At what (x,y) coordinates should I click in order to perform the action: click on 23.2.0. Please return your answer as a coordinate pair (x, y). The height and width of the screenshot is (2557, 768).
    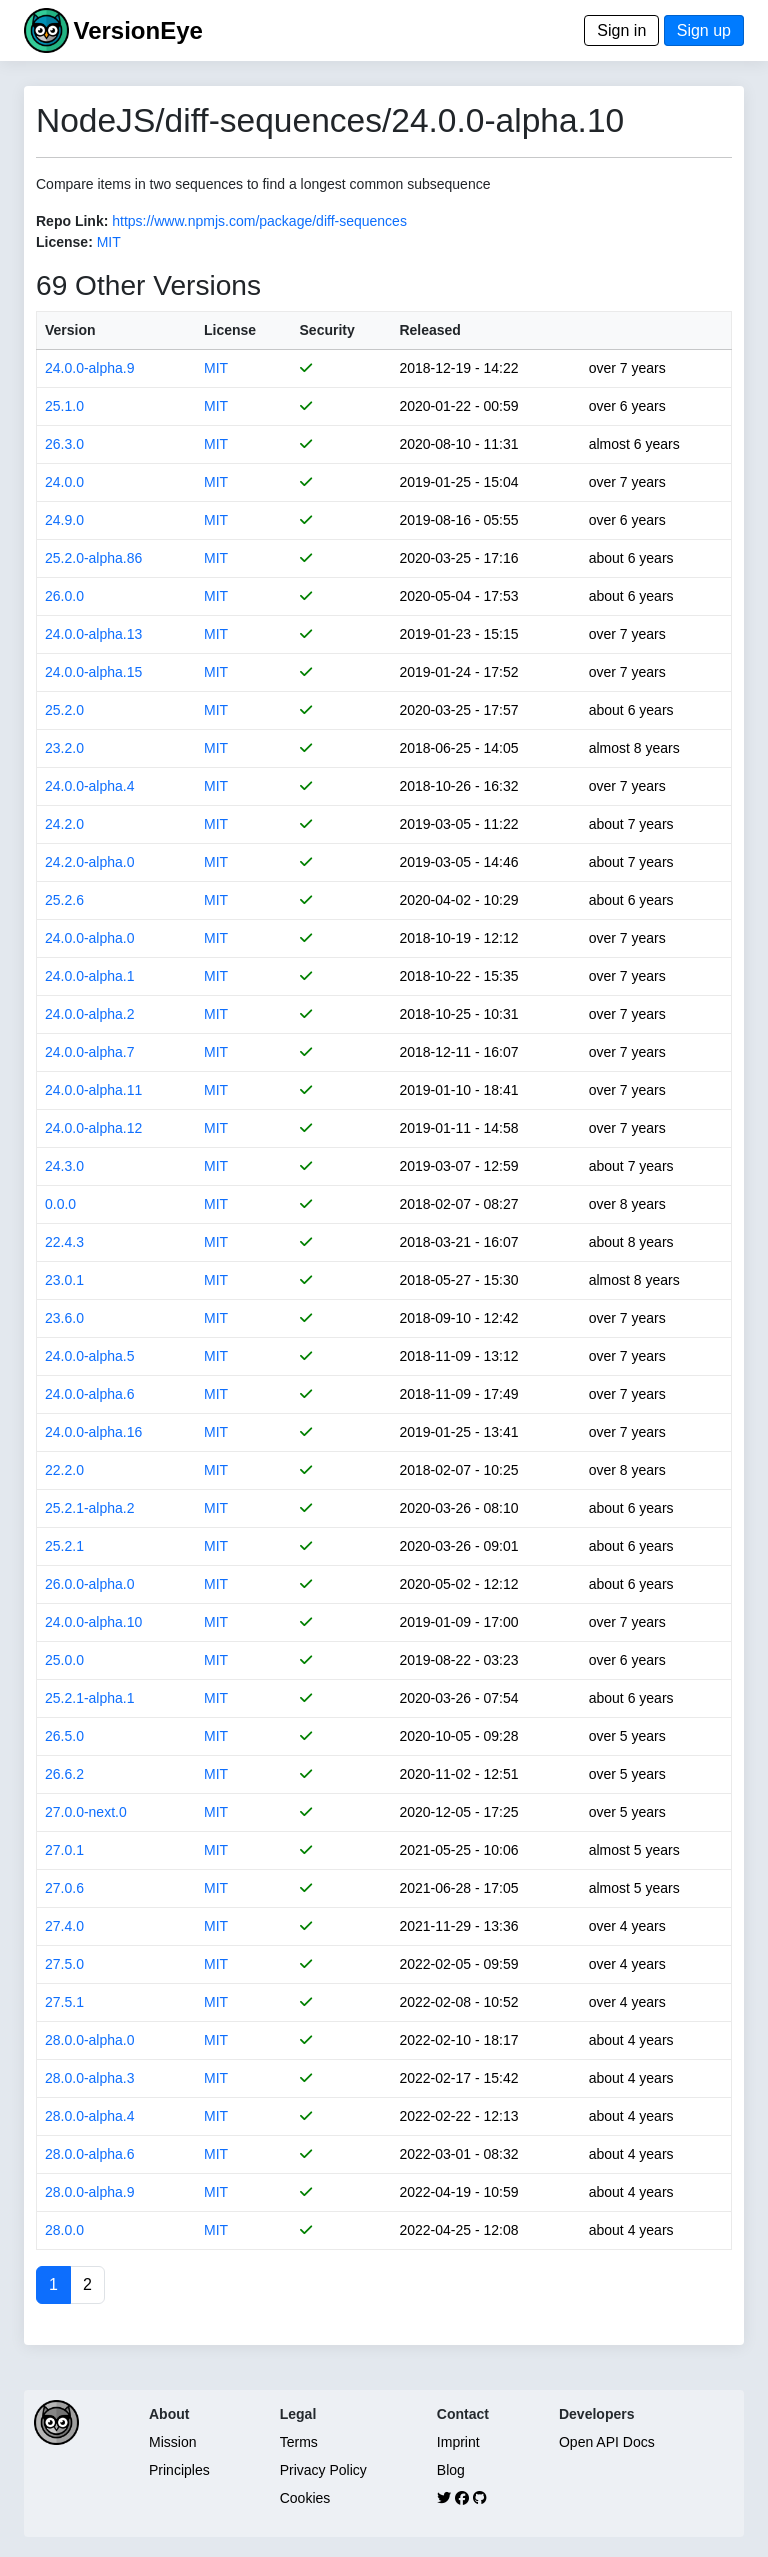
    Looking at the image, I should click on (64, 748).